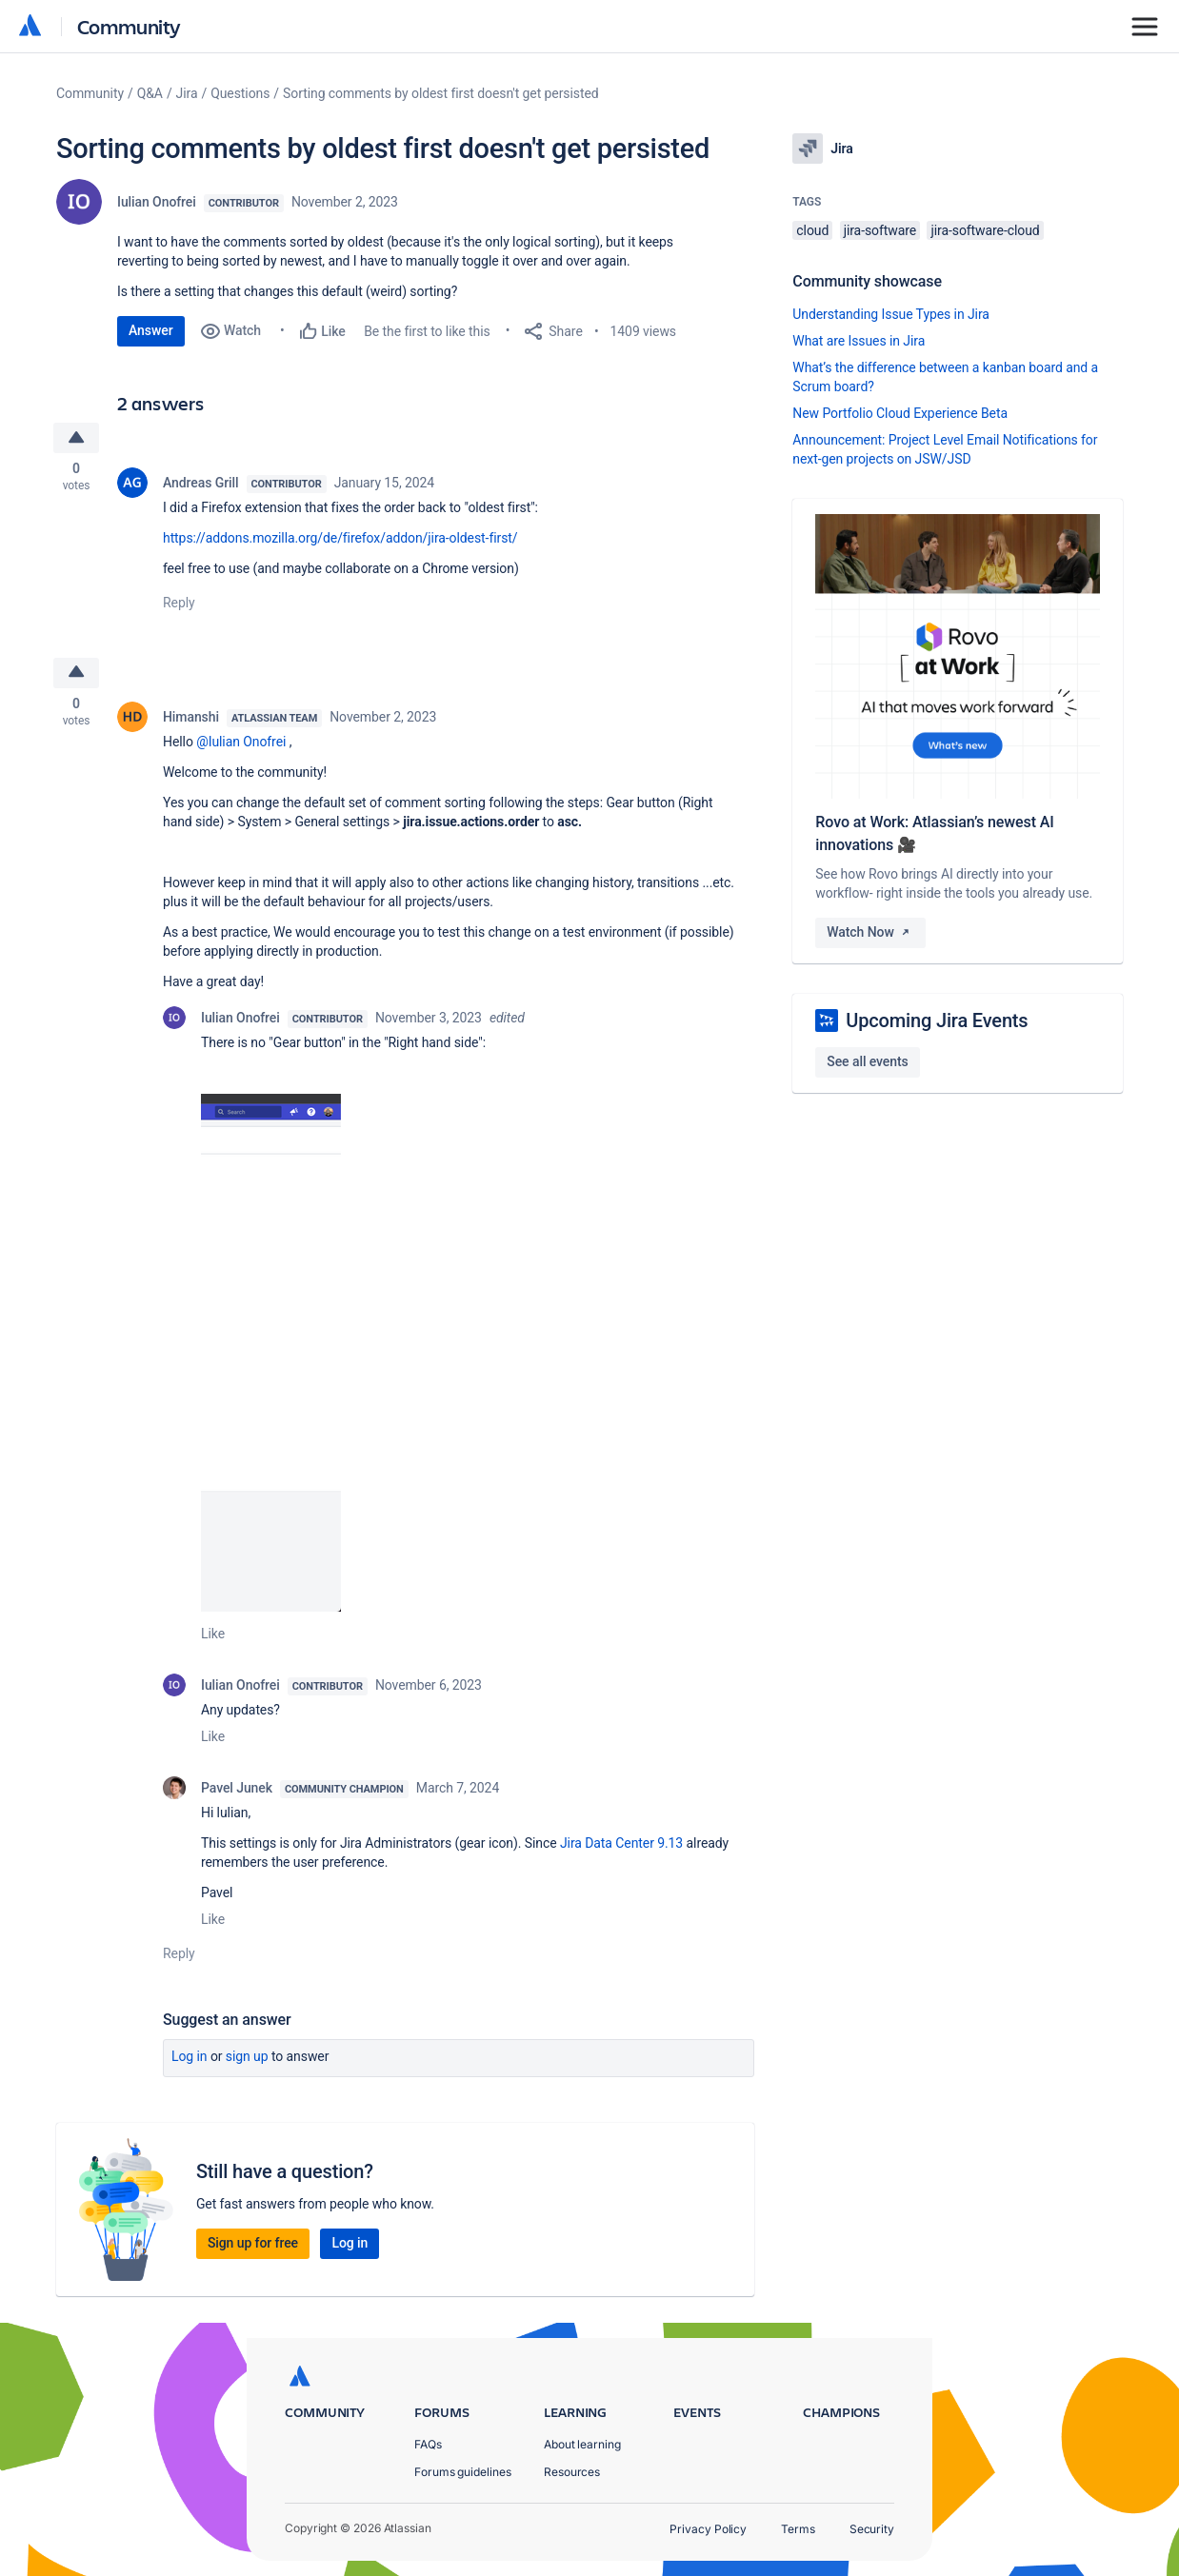  What do you see at coordinates (201, 483) in the screenshot?
I see `Andreas Grill` at bounding box center [201, 483].